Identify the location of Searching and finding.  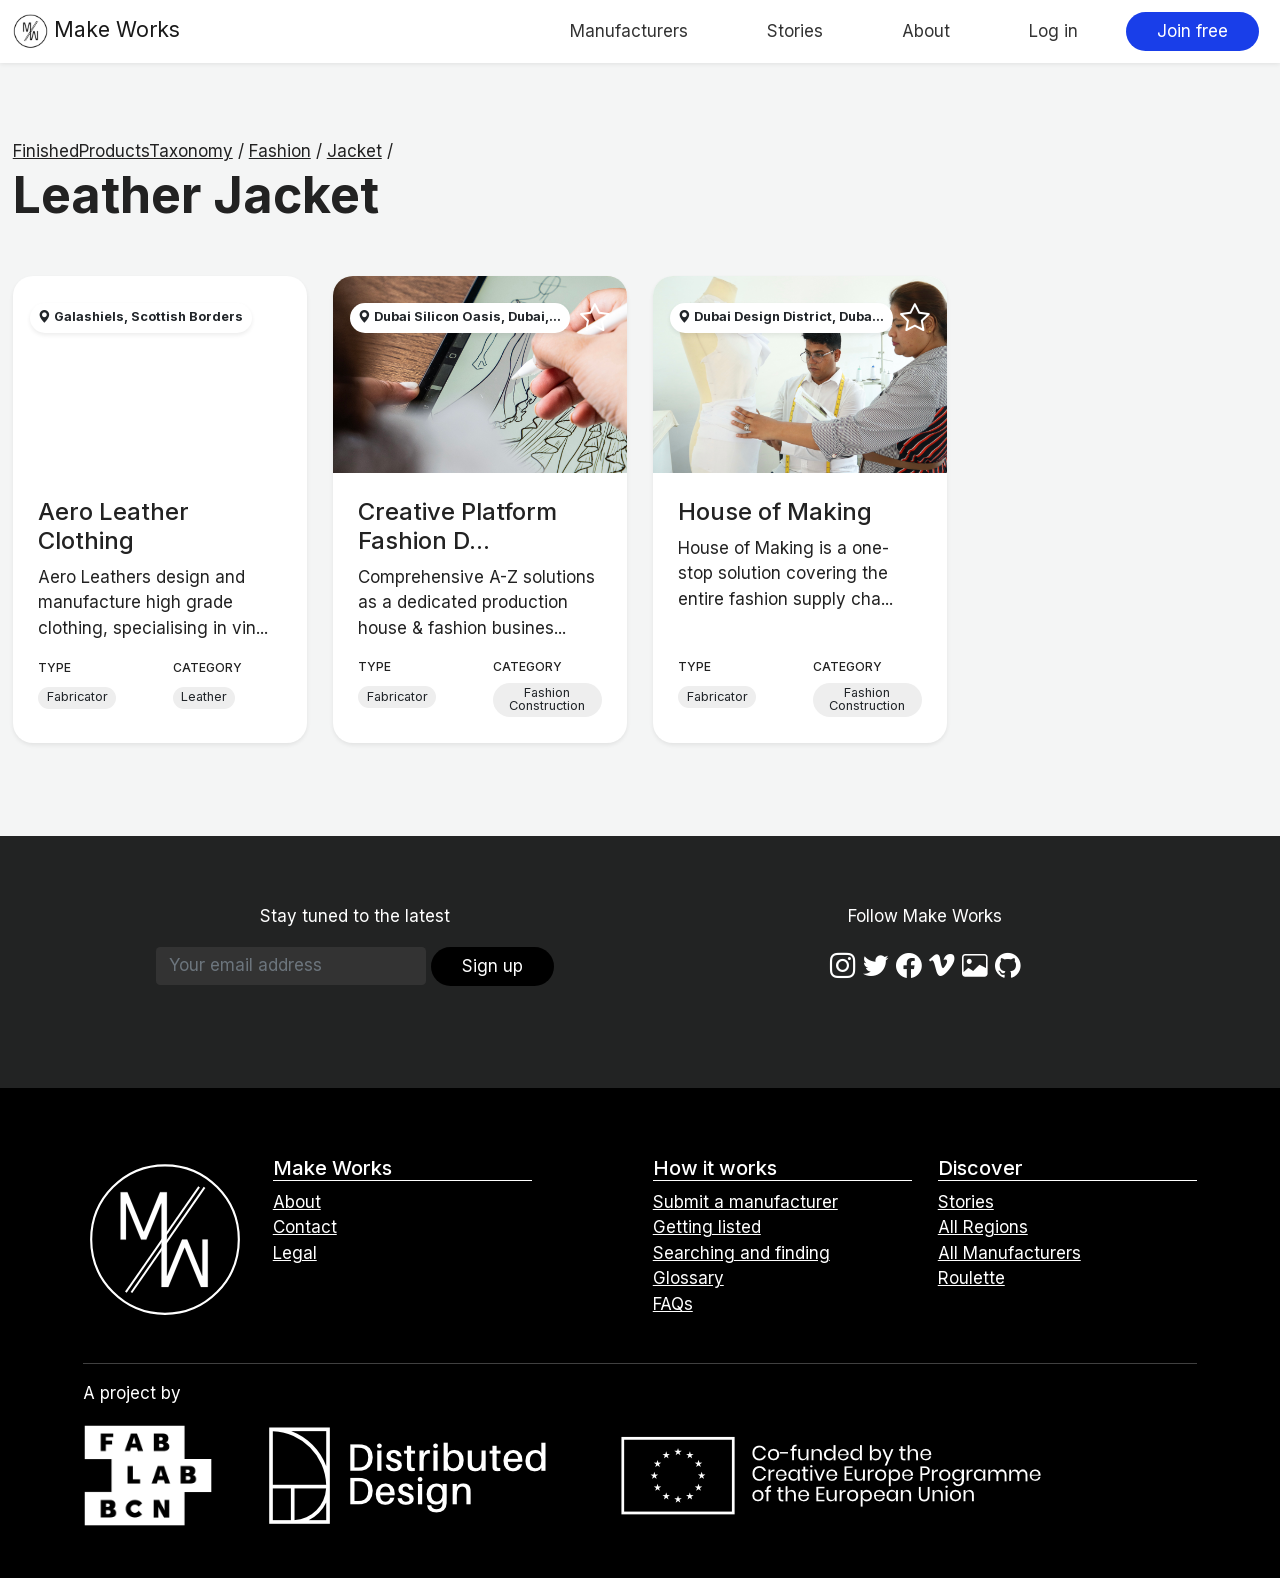
(741, 1253).